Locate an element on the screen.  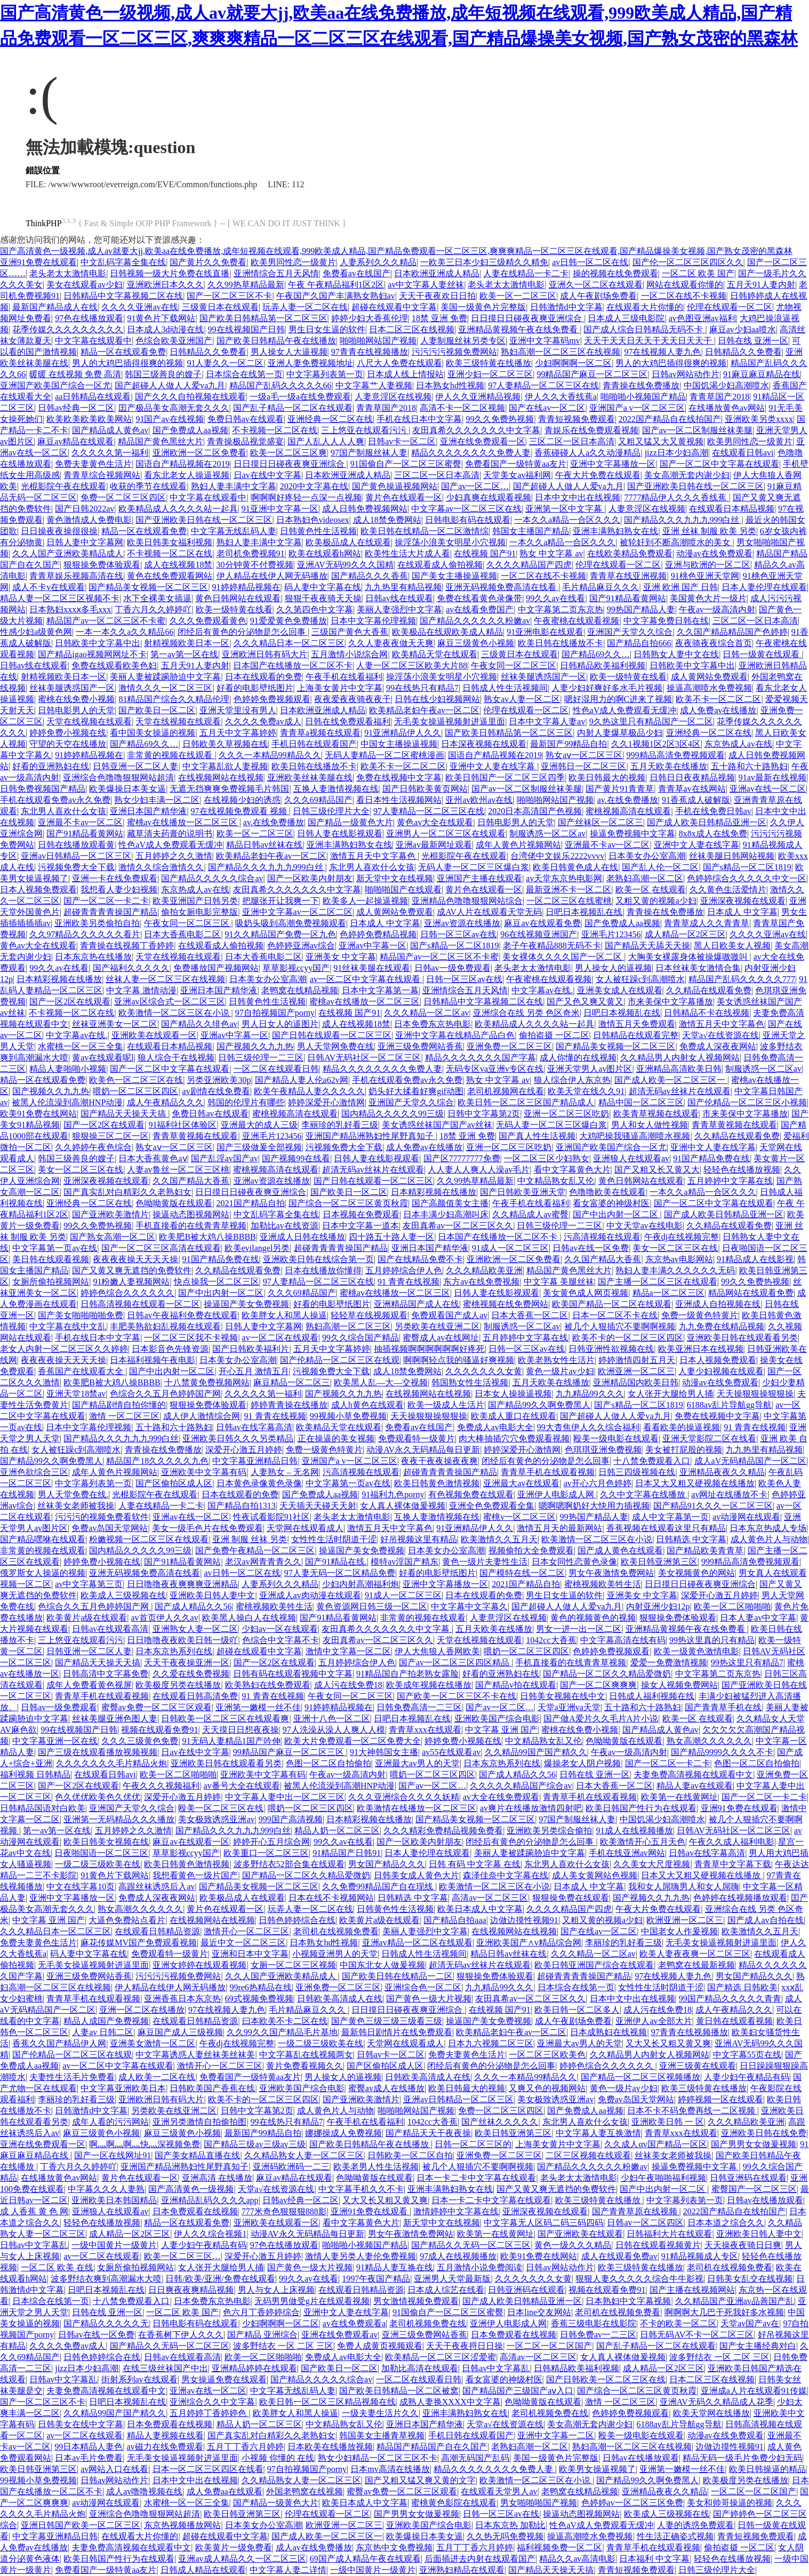
东方av在线免费视频 is located at coordinates (481, 1281).